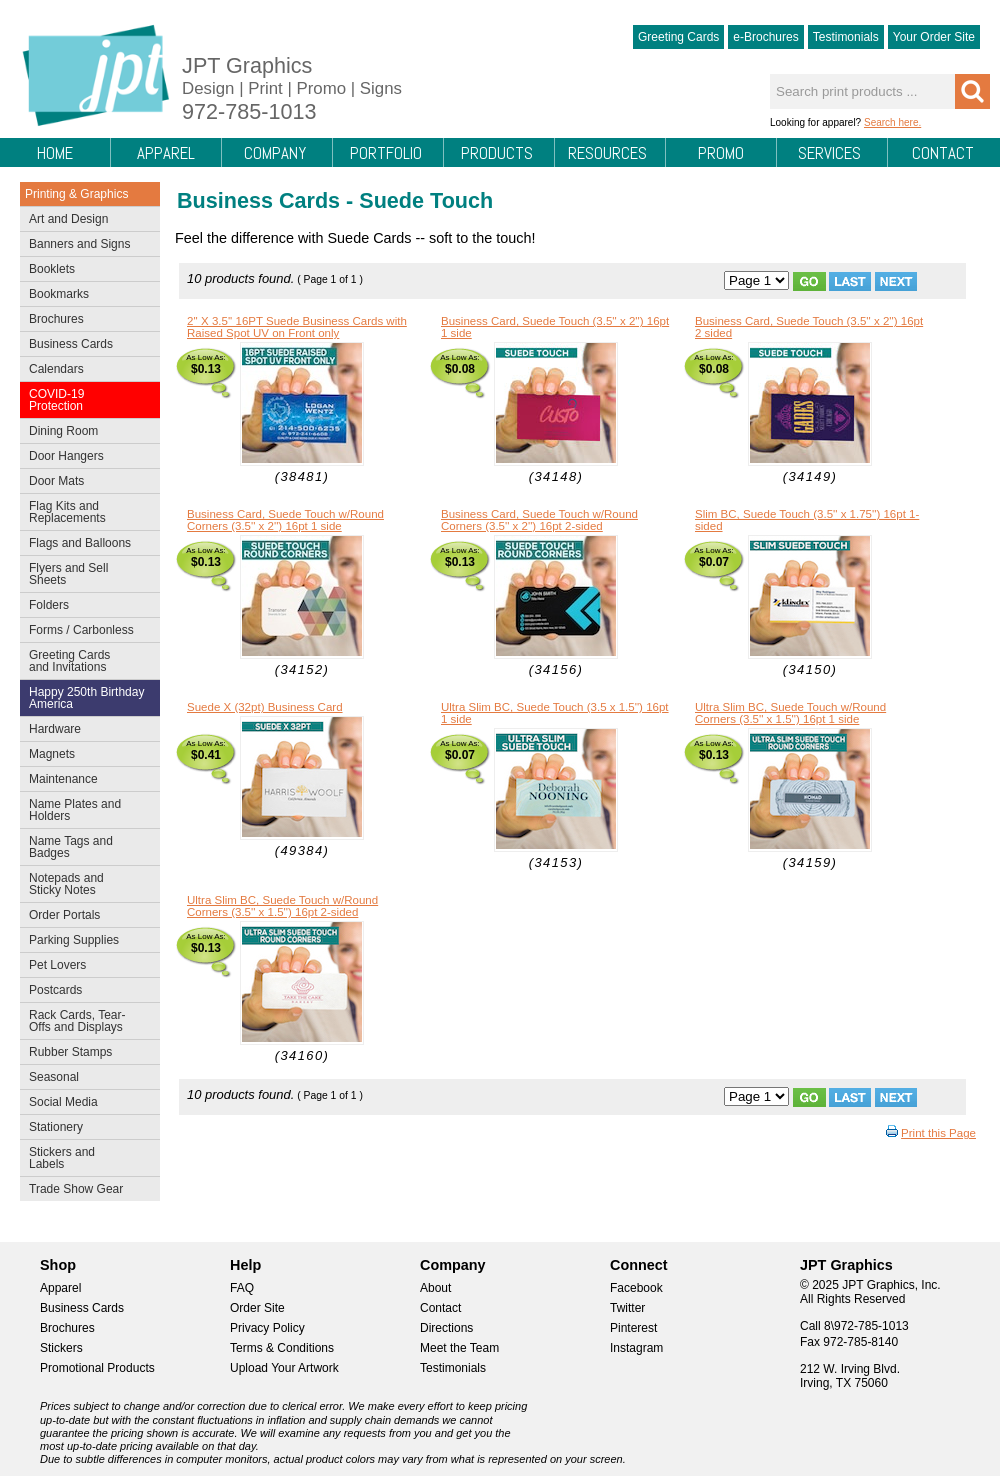 This screenshot has width=1000, height=1476. I want to click on Magnets, so click(52, 754).